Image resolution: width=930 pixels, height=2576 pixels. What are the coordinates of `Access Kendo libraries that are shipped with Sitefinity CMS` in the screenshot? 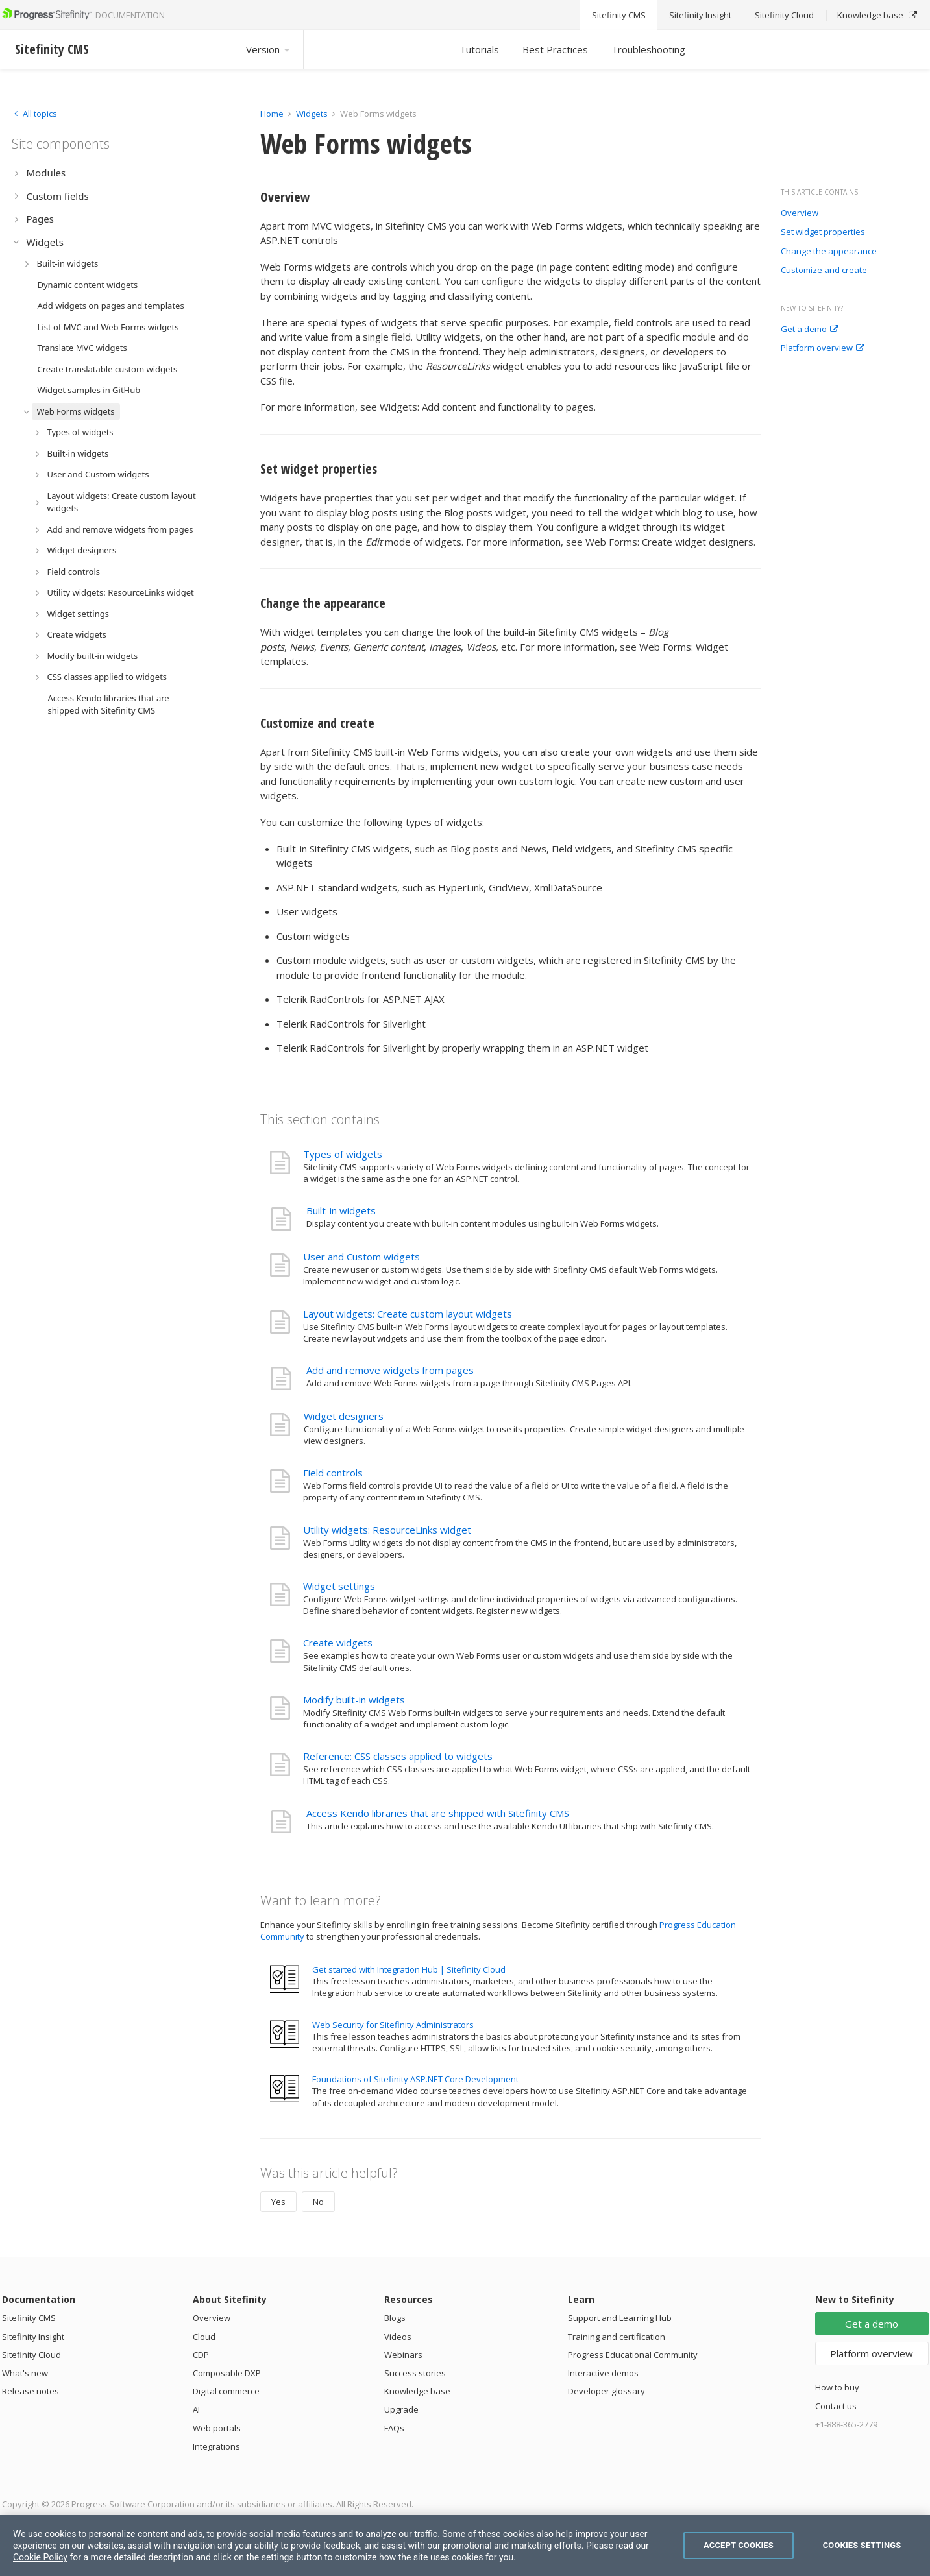 It's located at (437, 1813).